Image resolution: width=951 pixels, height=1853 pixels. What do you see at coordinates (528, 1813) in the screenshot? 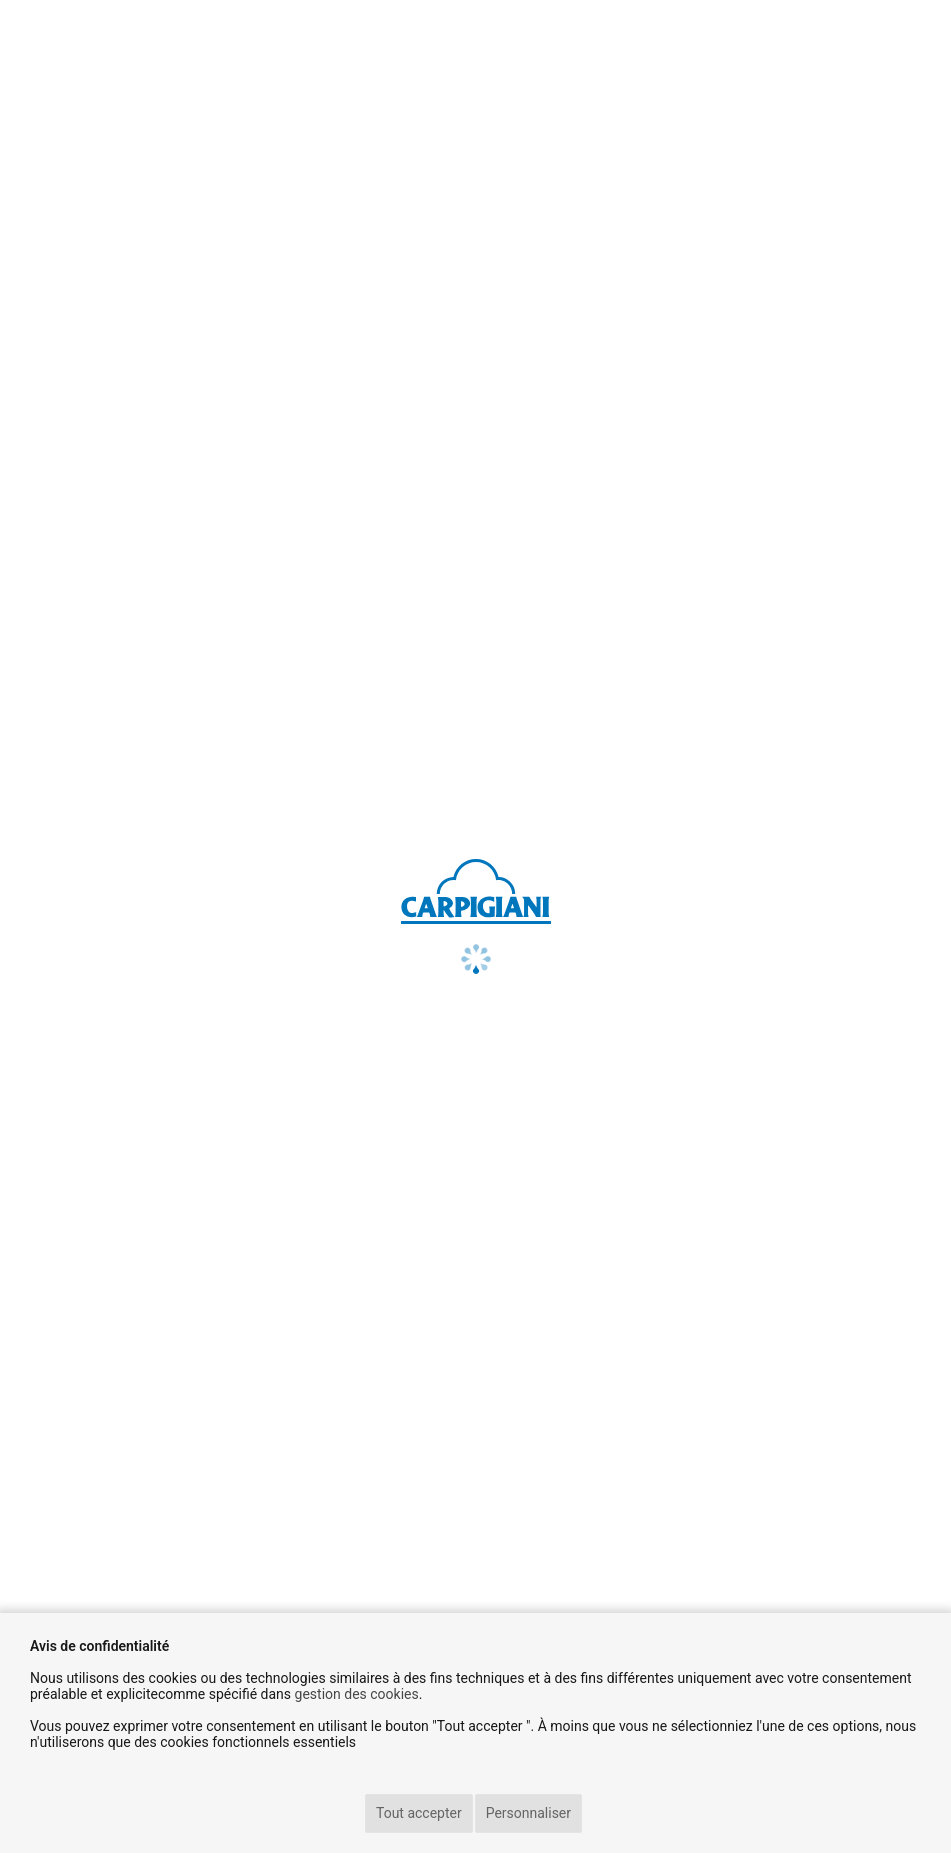
I see `Personnaliser` at bounding box center [528, 1813].